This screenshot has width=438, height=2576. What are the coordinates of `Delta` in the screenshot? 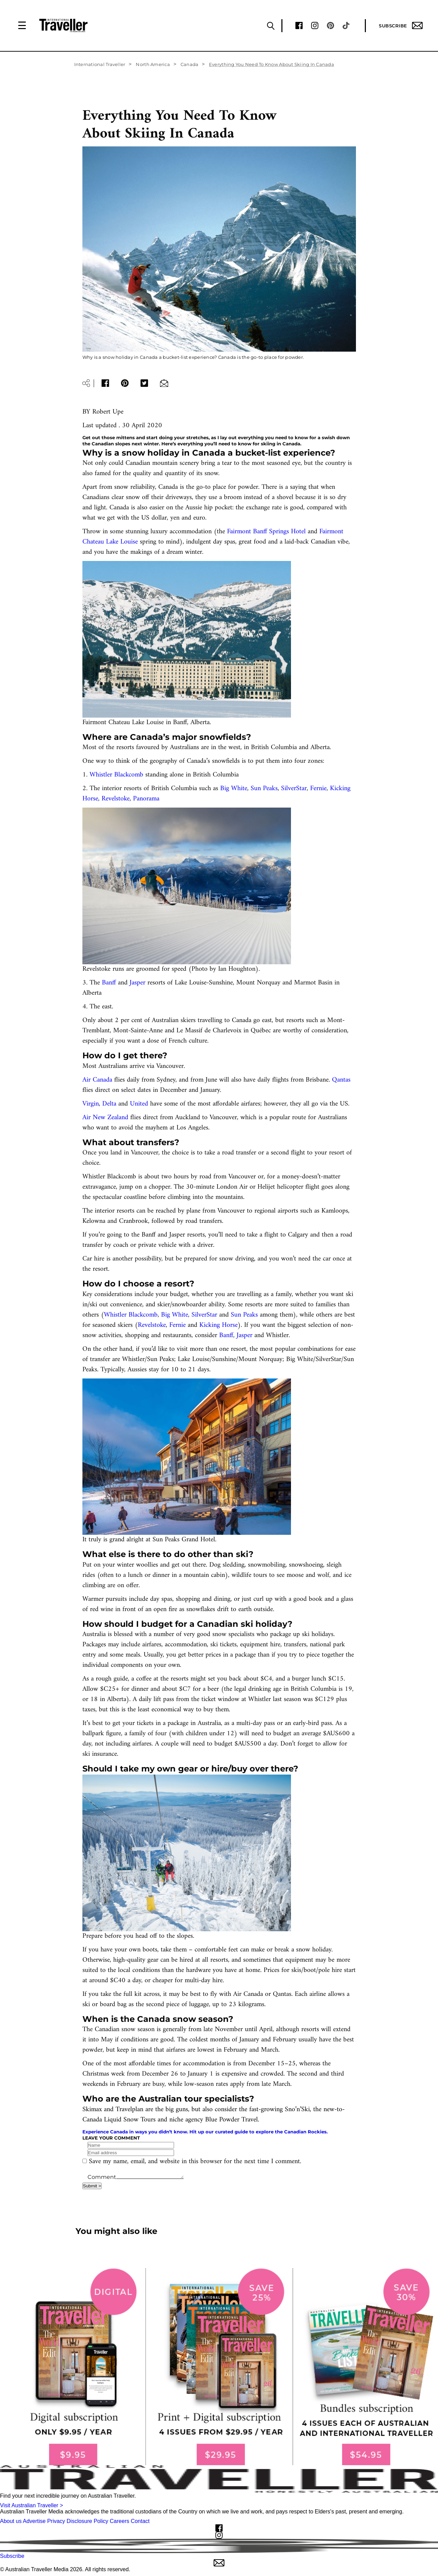 It's located at (109, 1104).